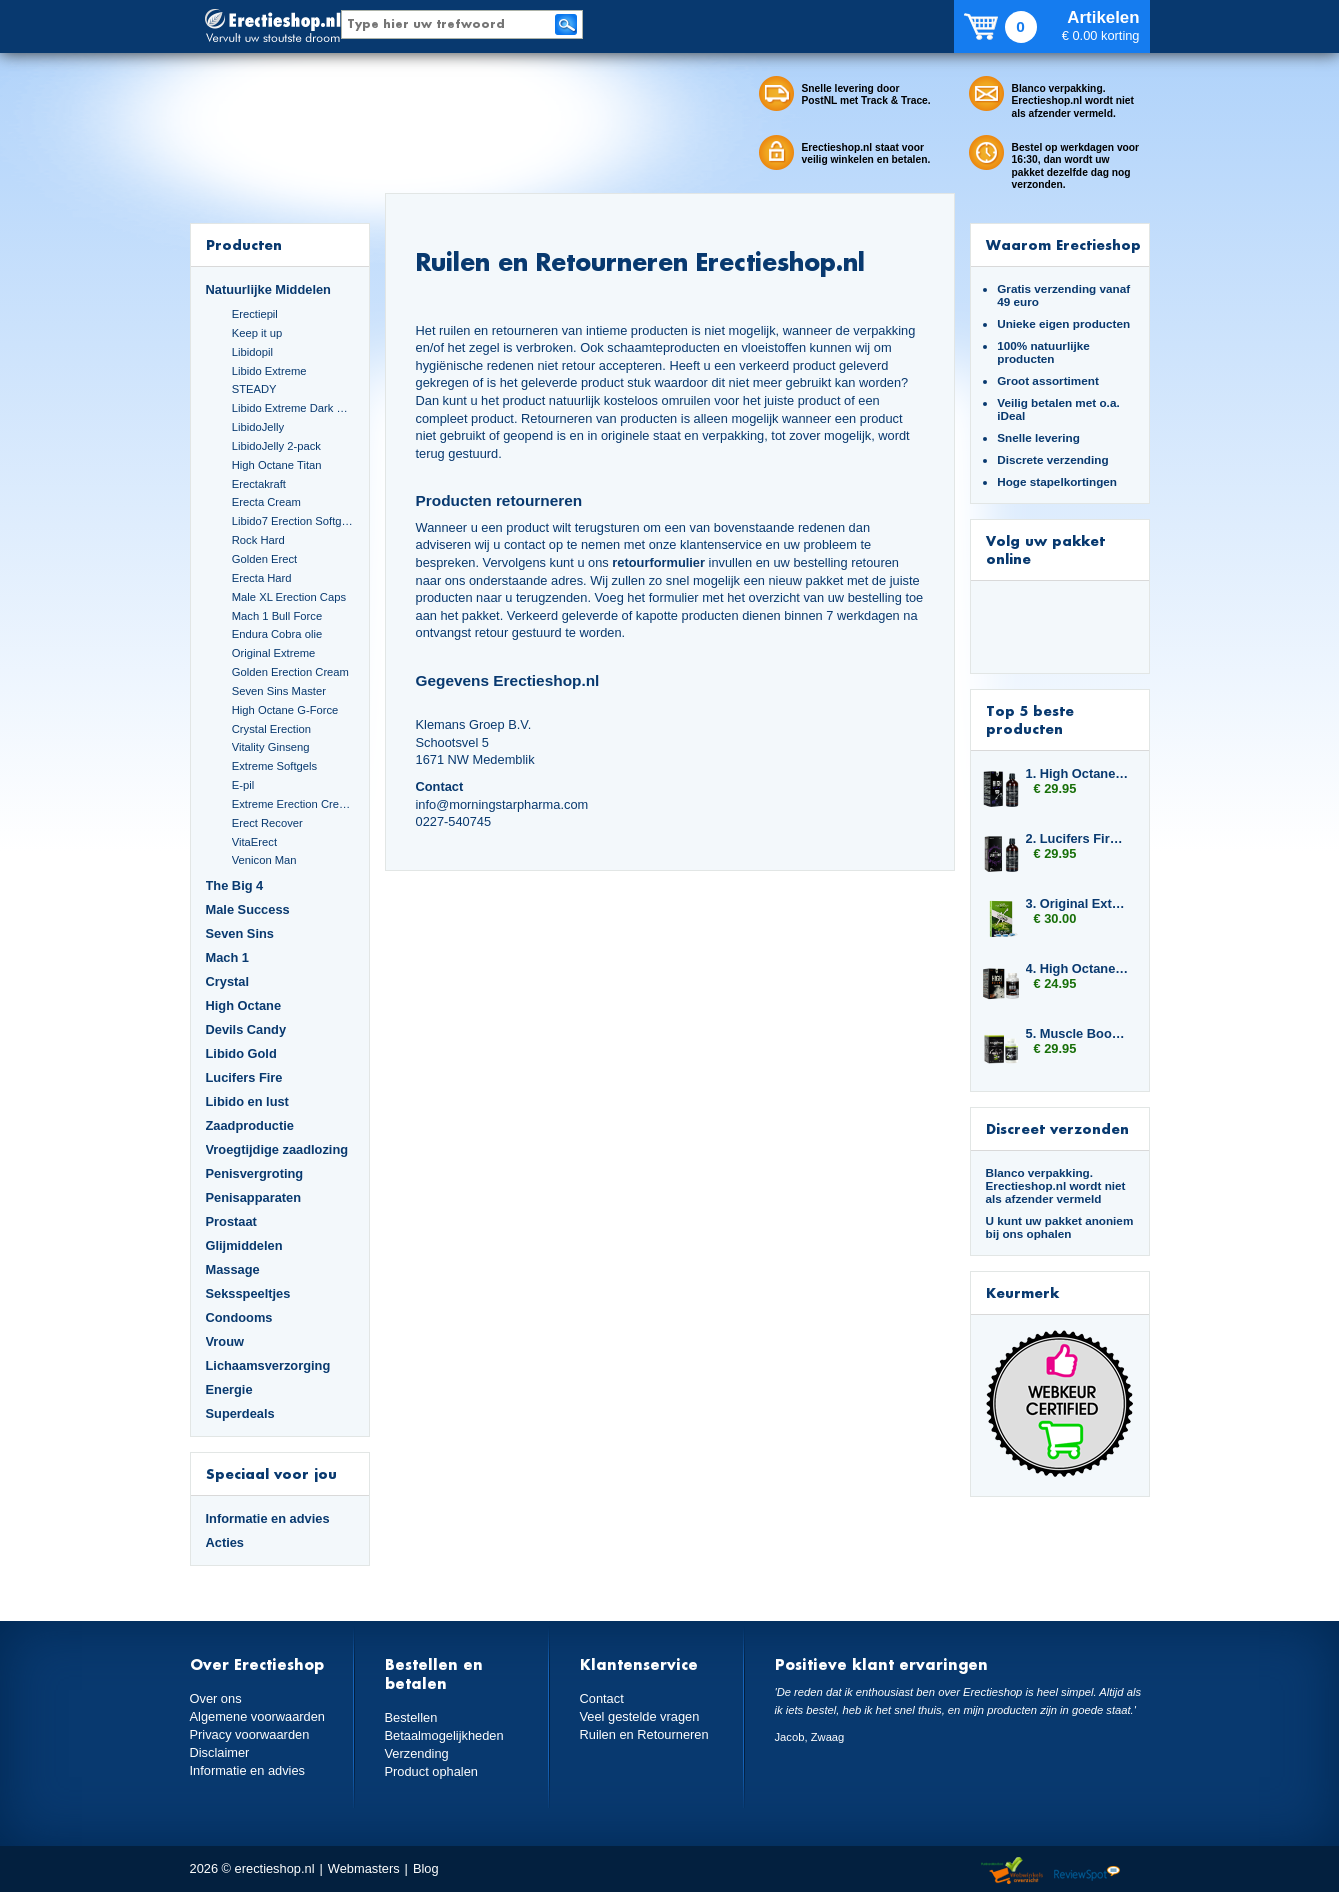 This screenshot has height=1892, width=1339. What do you see at coordinates (279, 691) in the screenshot?
I see `Seven Sins Master` at bounding box center [279, 691].